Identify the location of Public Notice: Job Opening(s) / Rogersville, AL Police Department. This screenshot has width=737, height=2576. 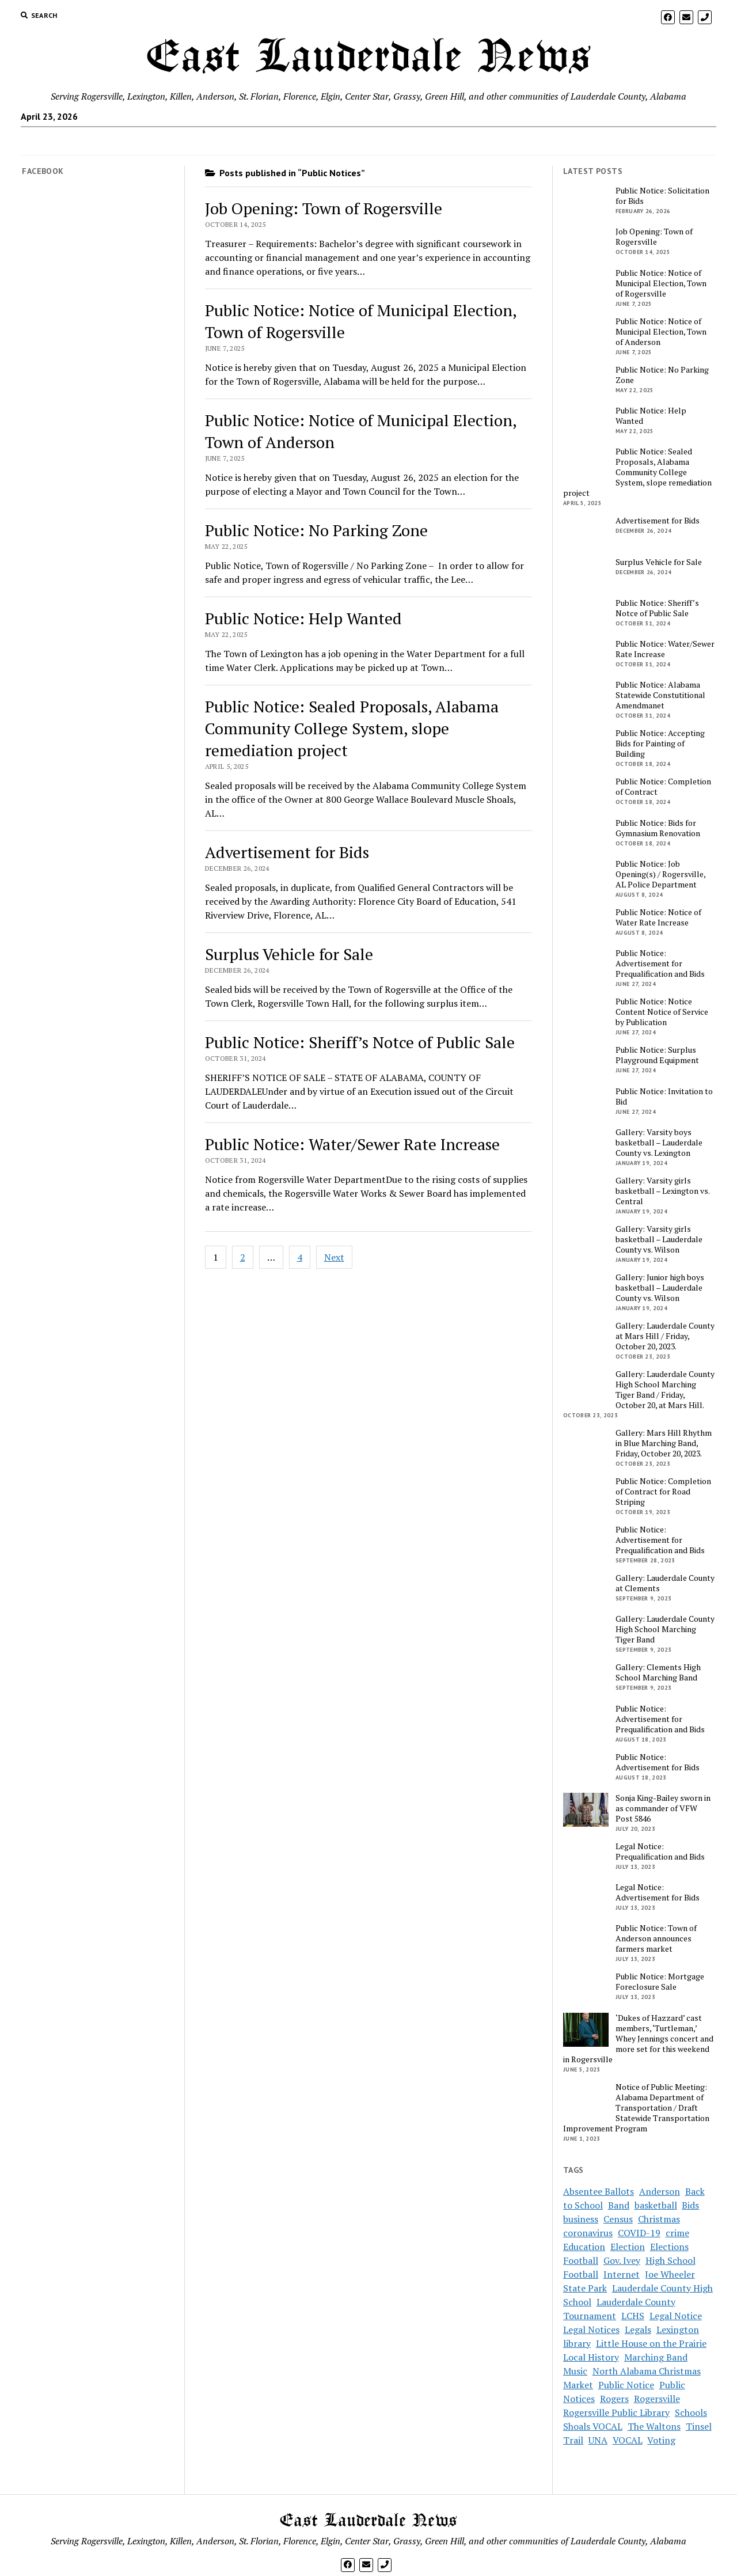
(660, 874).